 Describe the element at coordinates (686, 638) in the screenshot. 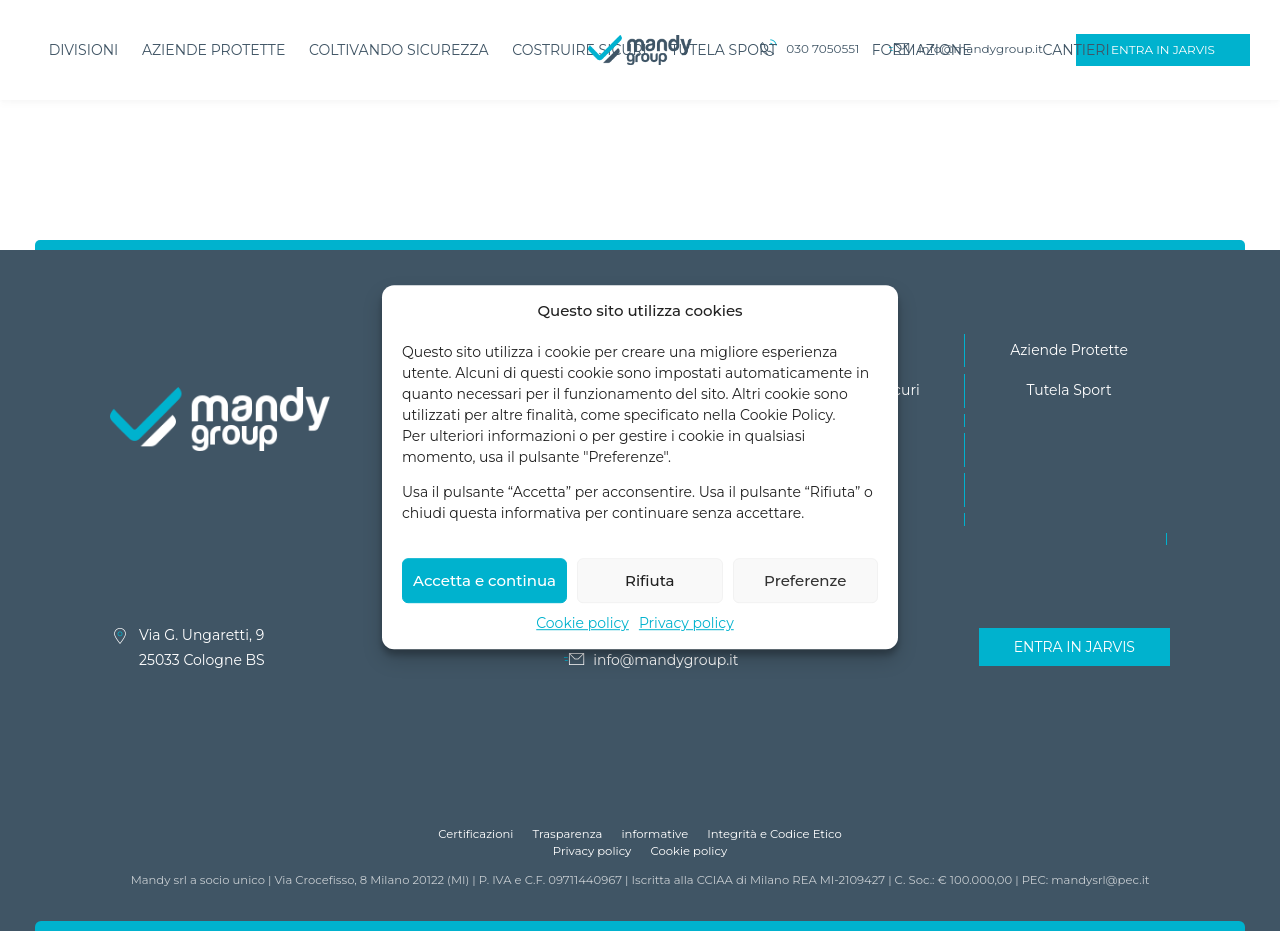

I see `Privacy policy` at that location.